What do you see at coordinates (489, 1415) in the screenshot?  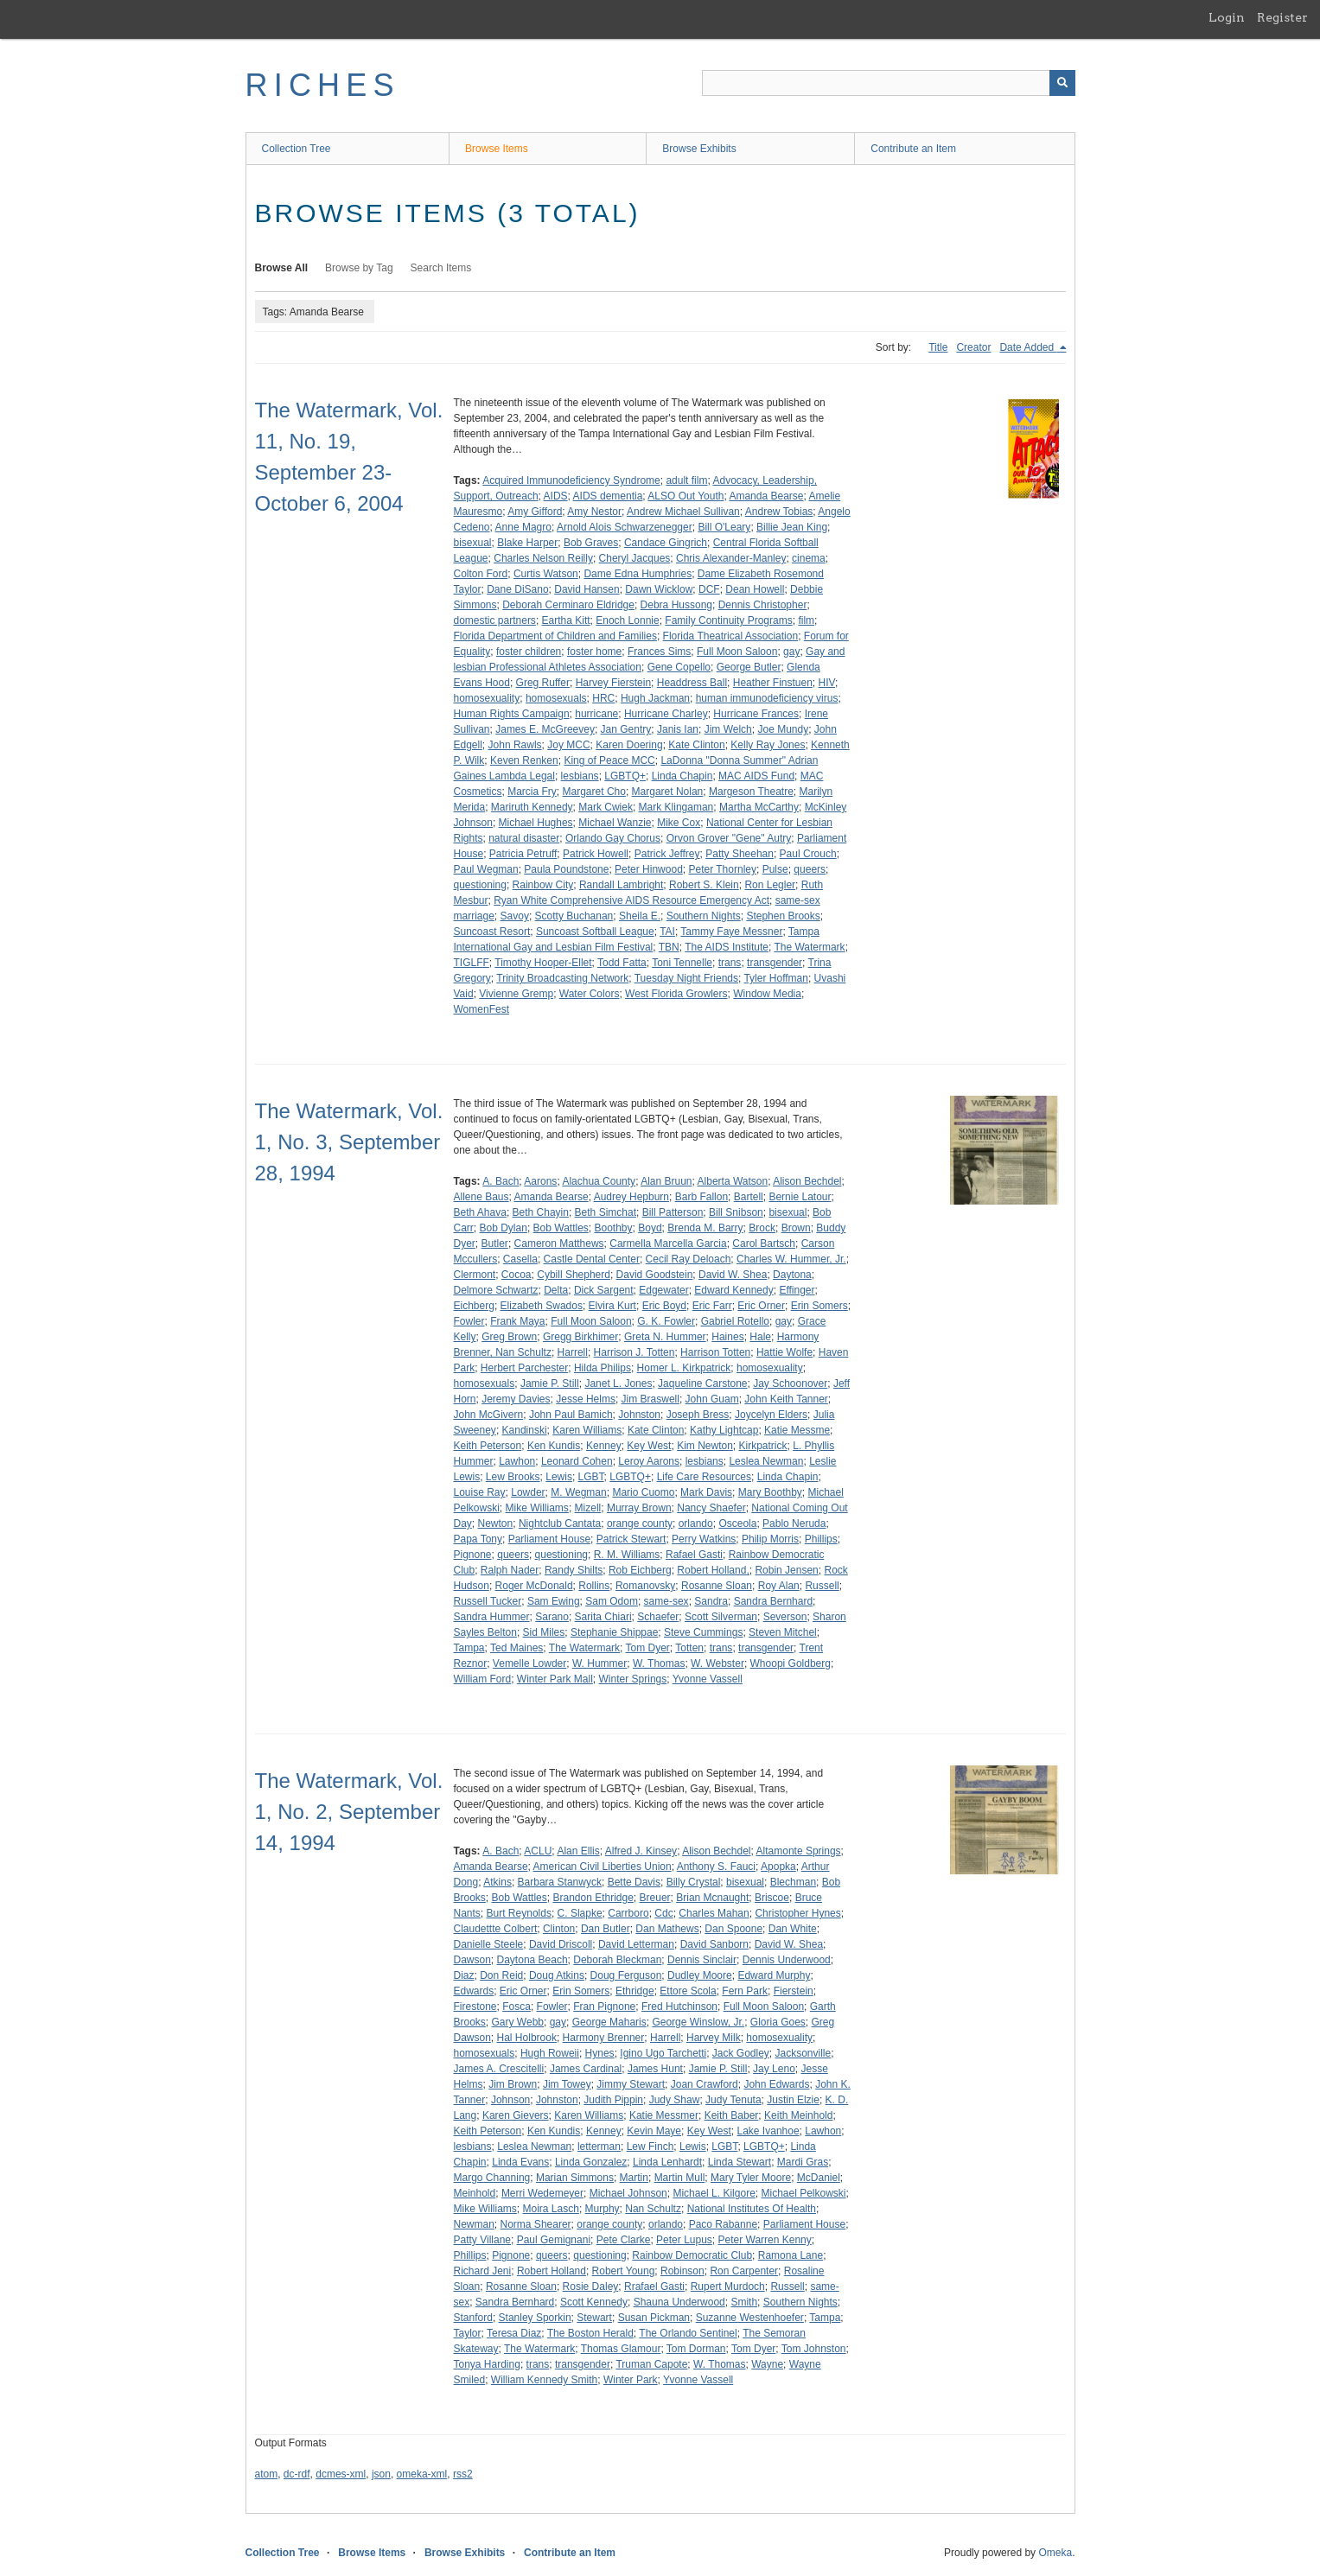 I see `John McGivern` at bounding box center [489, 1415].